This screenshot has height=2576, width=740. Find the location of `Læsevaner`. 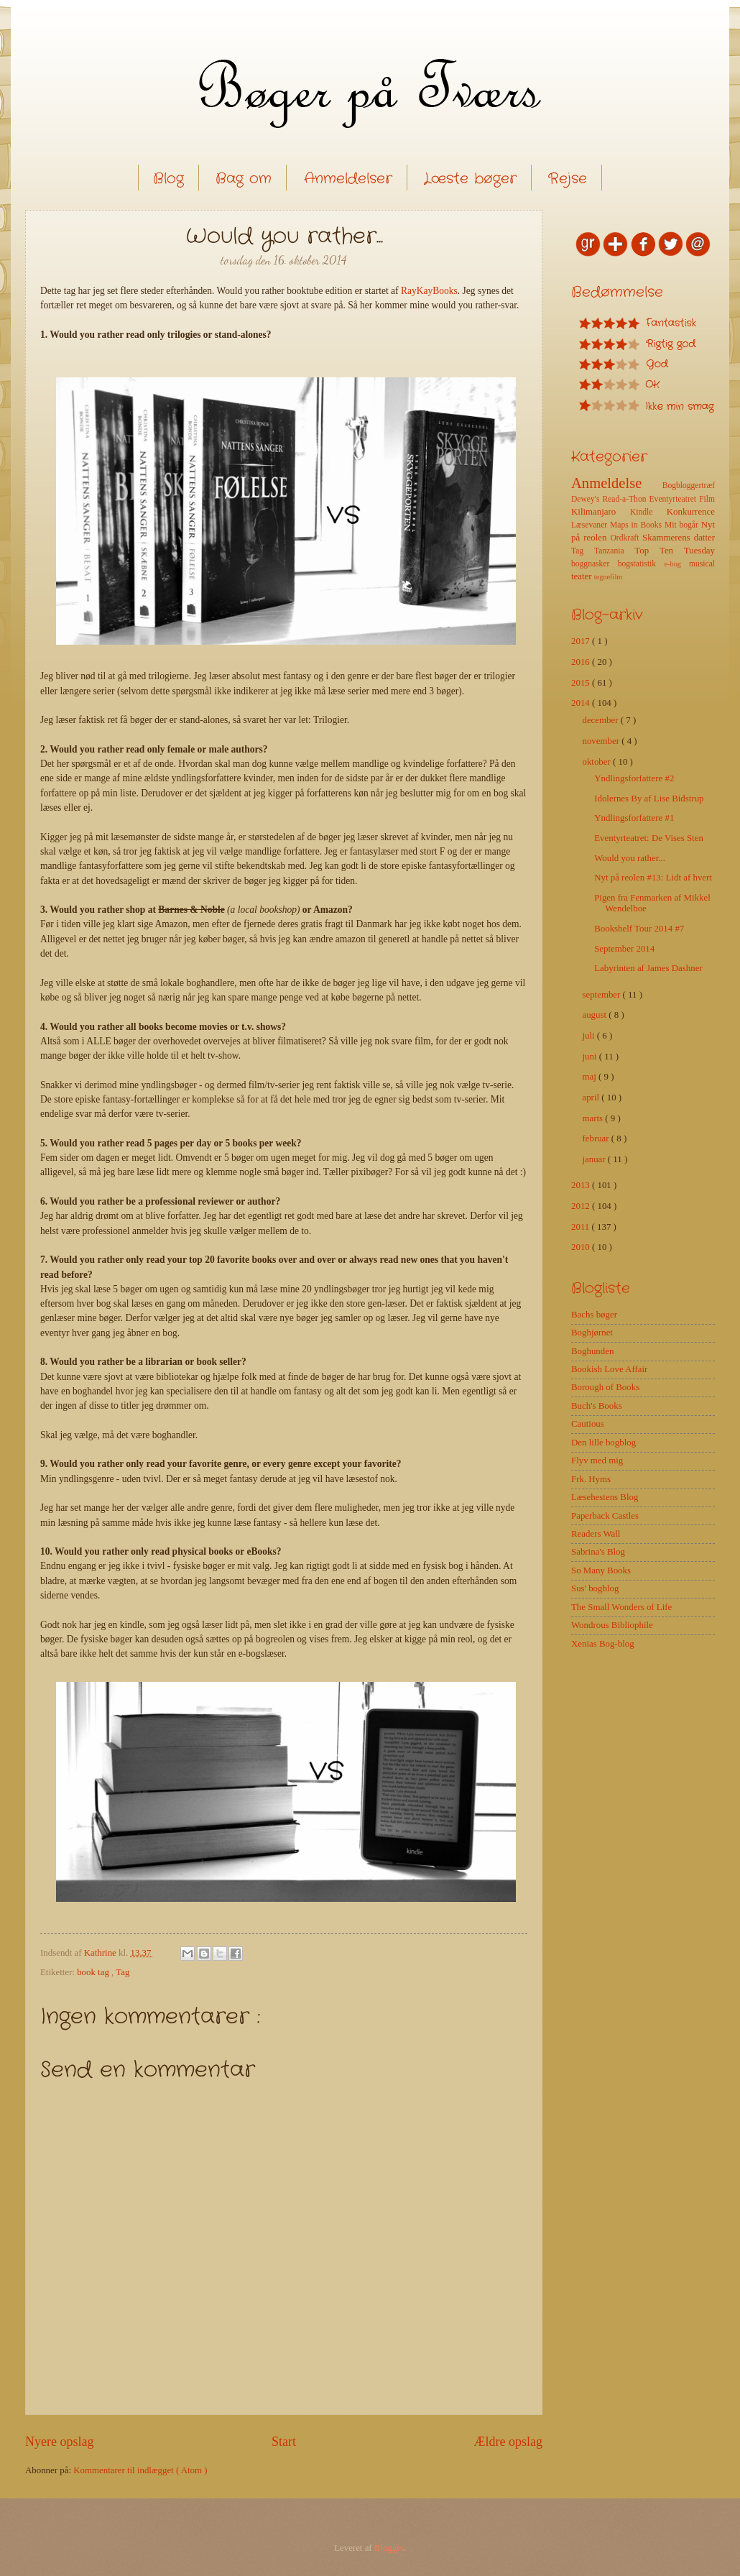

Læsevaner is located at coordinates (590, 525).